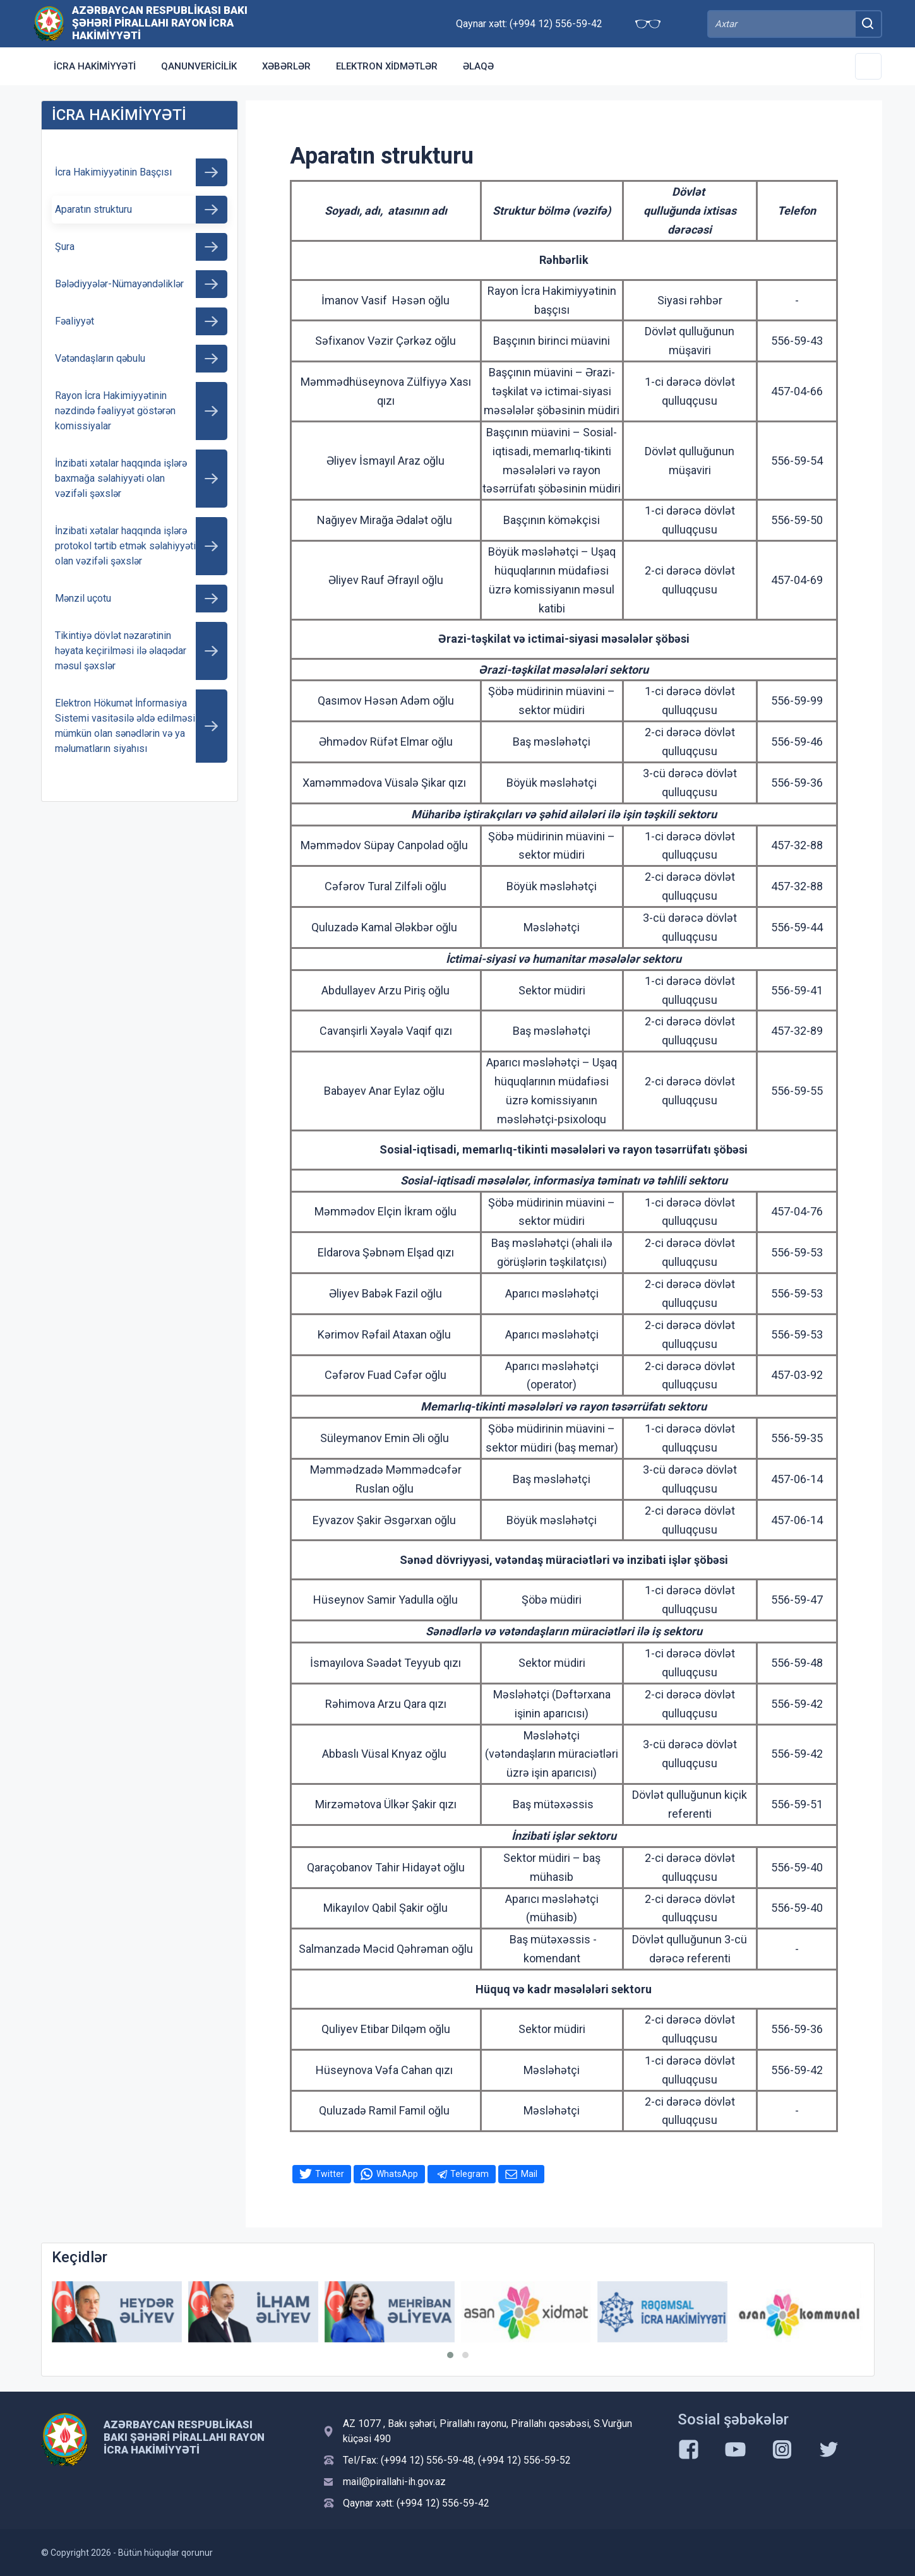 The width and height of the screenshot is (915, 2576). Describe the element at coordinates (199, 66) in the screenshot. I see `Qanunvericilik` at that location.